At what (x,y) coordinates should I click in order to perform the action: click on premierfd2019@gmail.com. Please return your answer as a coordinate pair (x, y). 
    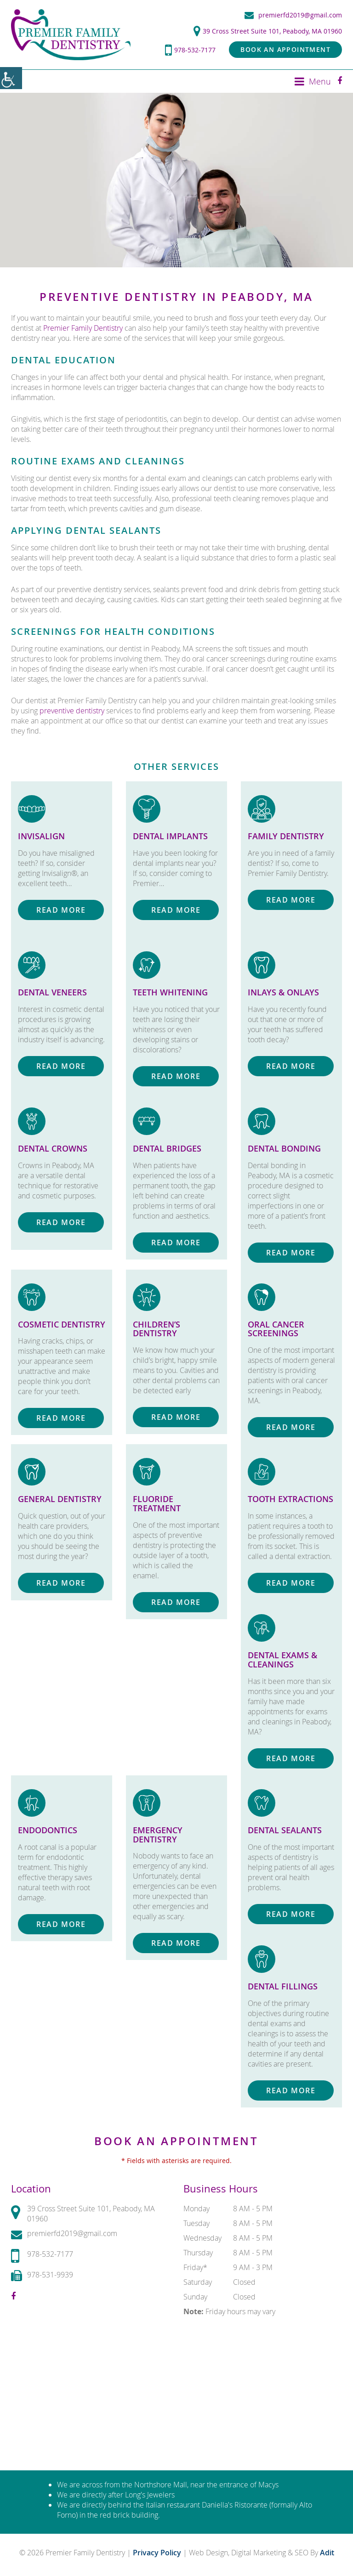
    Looking at the image, I should click on (293, 15).